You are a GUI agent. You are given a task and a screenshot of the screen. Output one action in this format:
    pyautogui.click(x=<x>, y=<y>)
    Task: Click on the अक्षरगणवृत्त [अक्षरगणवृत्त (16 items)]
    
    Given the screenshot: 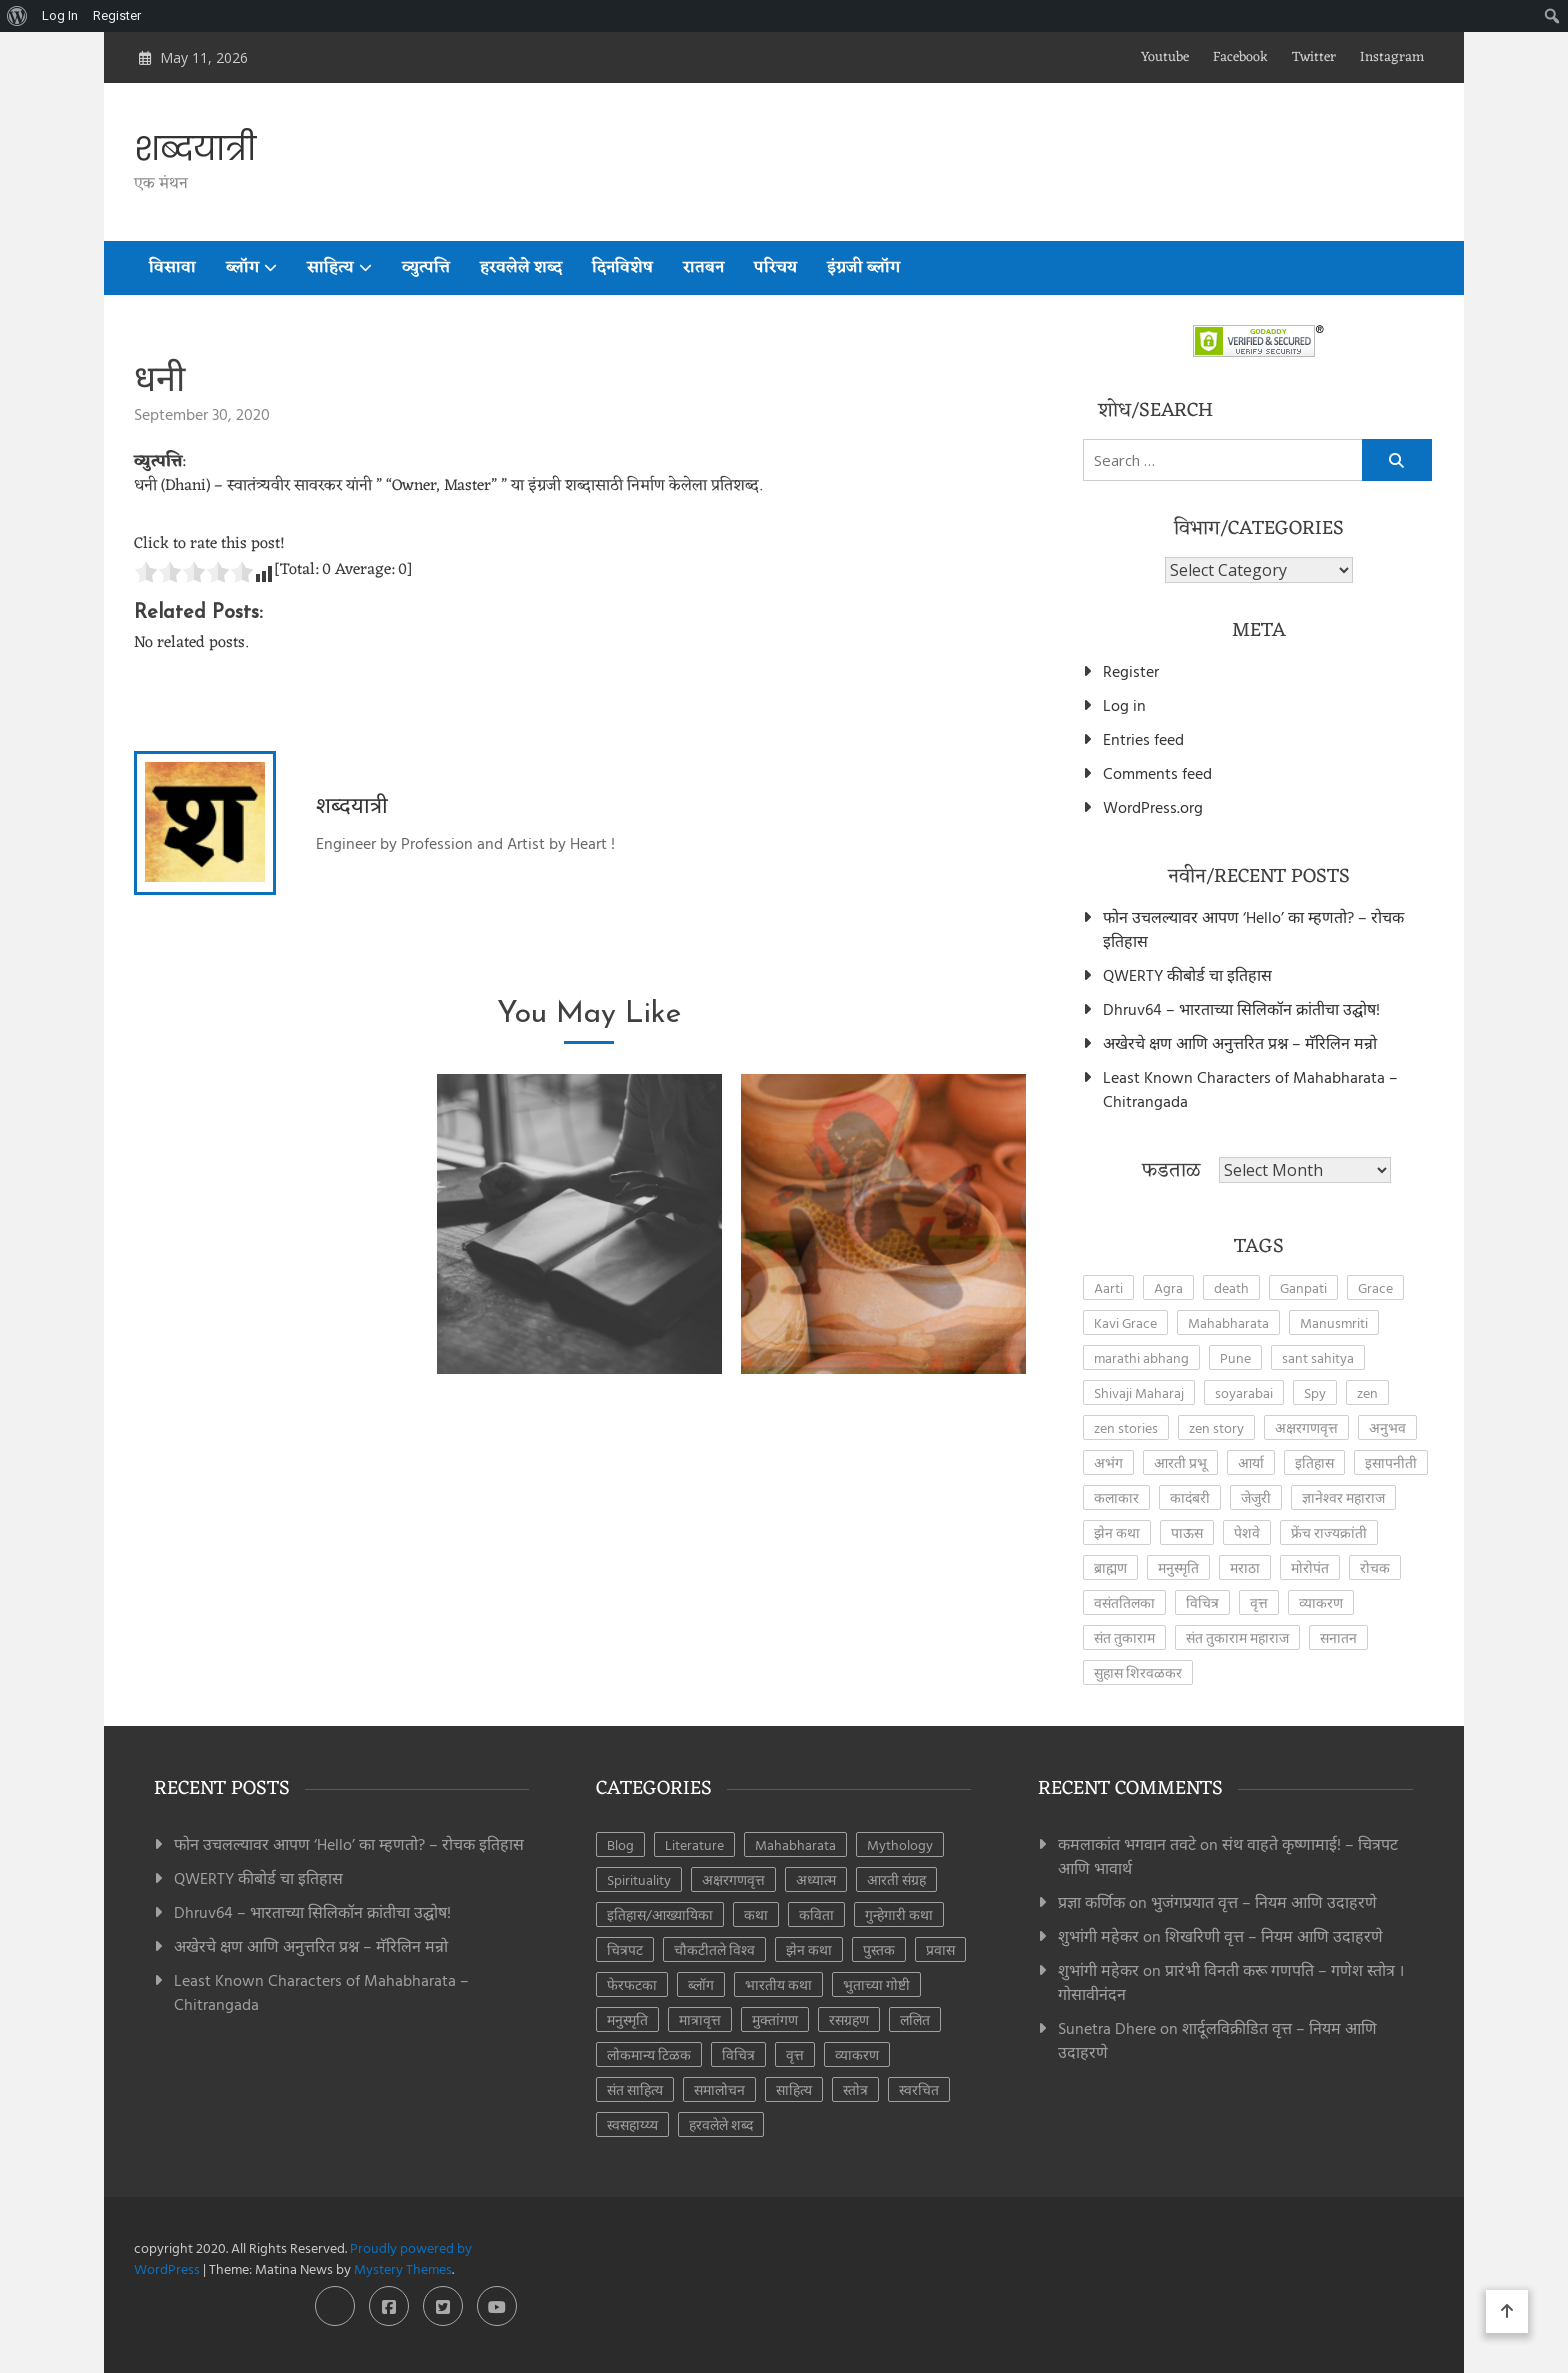 What is the action you would take?
    pyautogui.click(x=733, y=1879)
    